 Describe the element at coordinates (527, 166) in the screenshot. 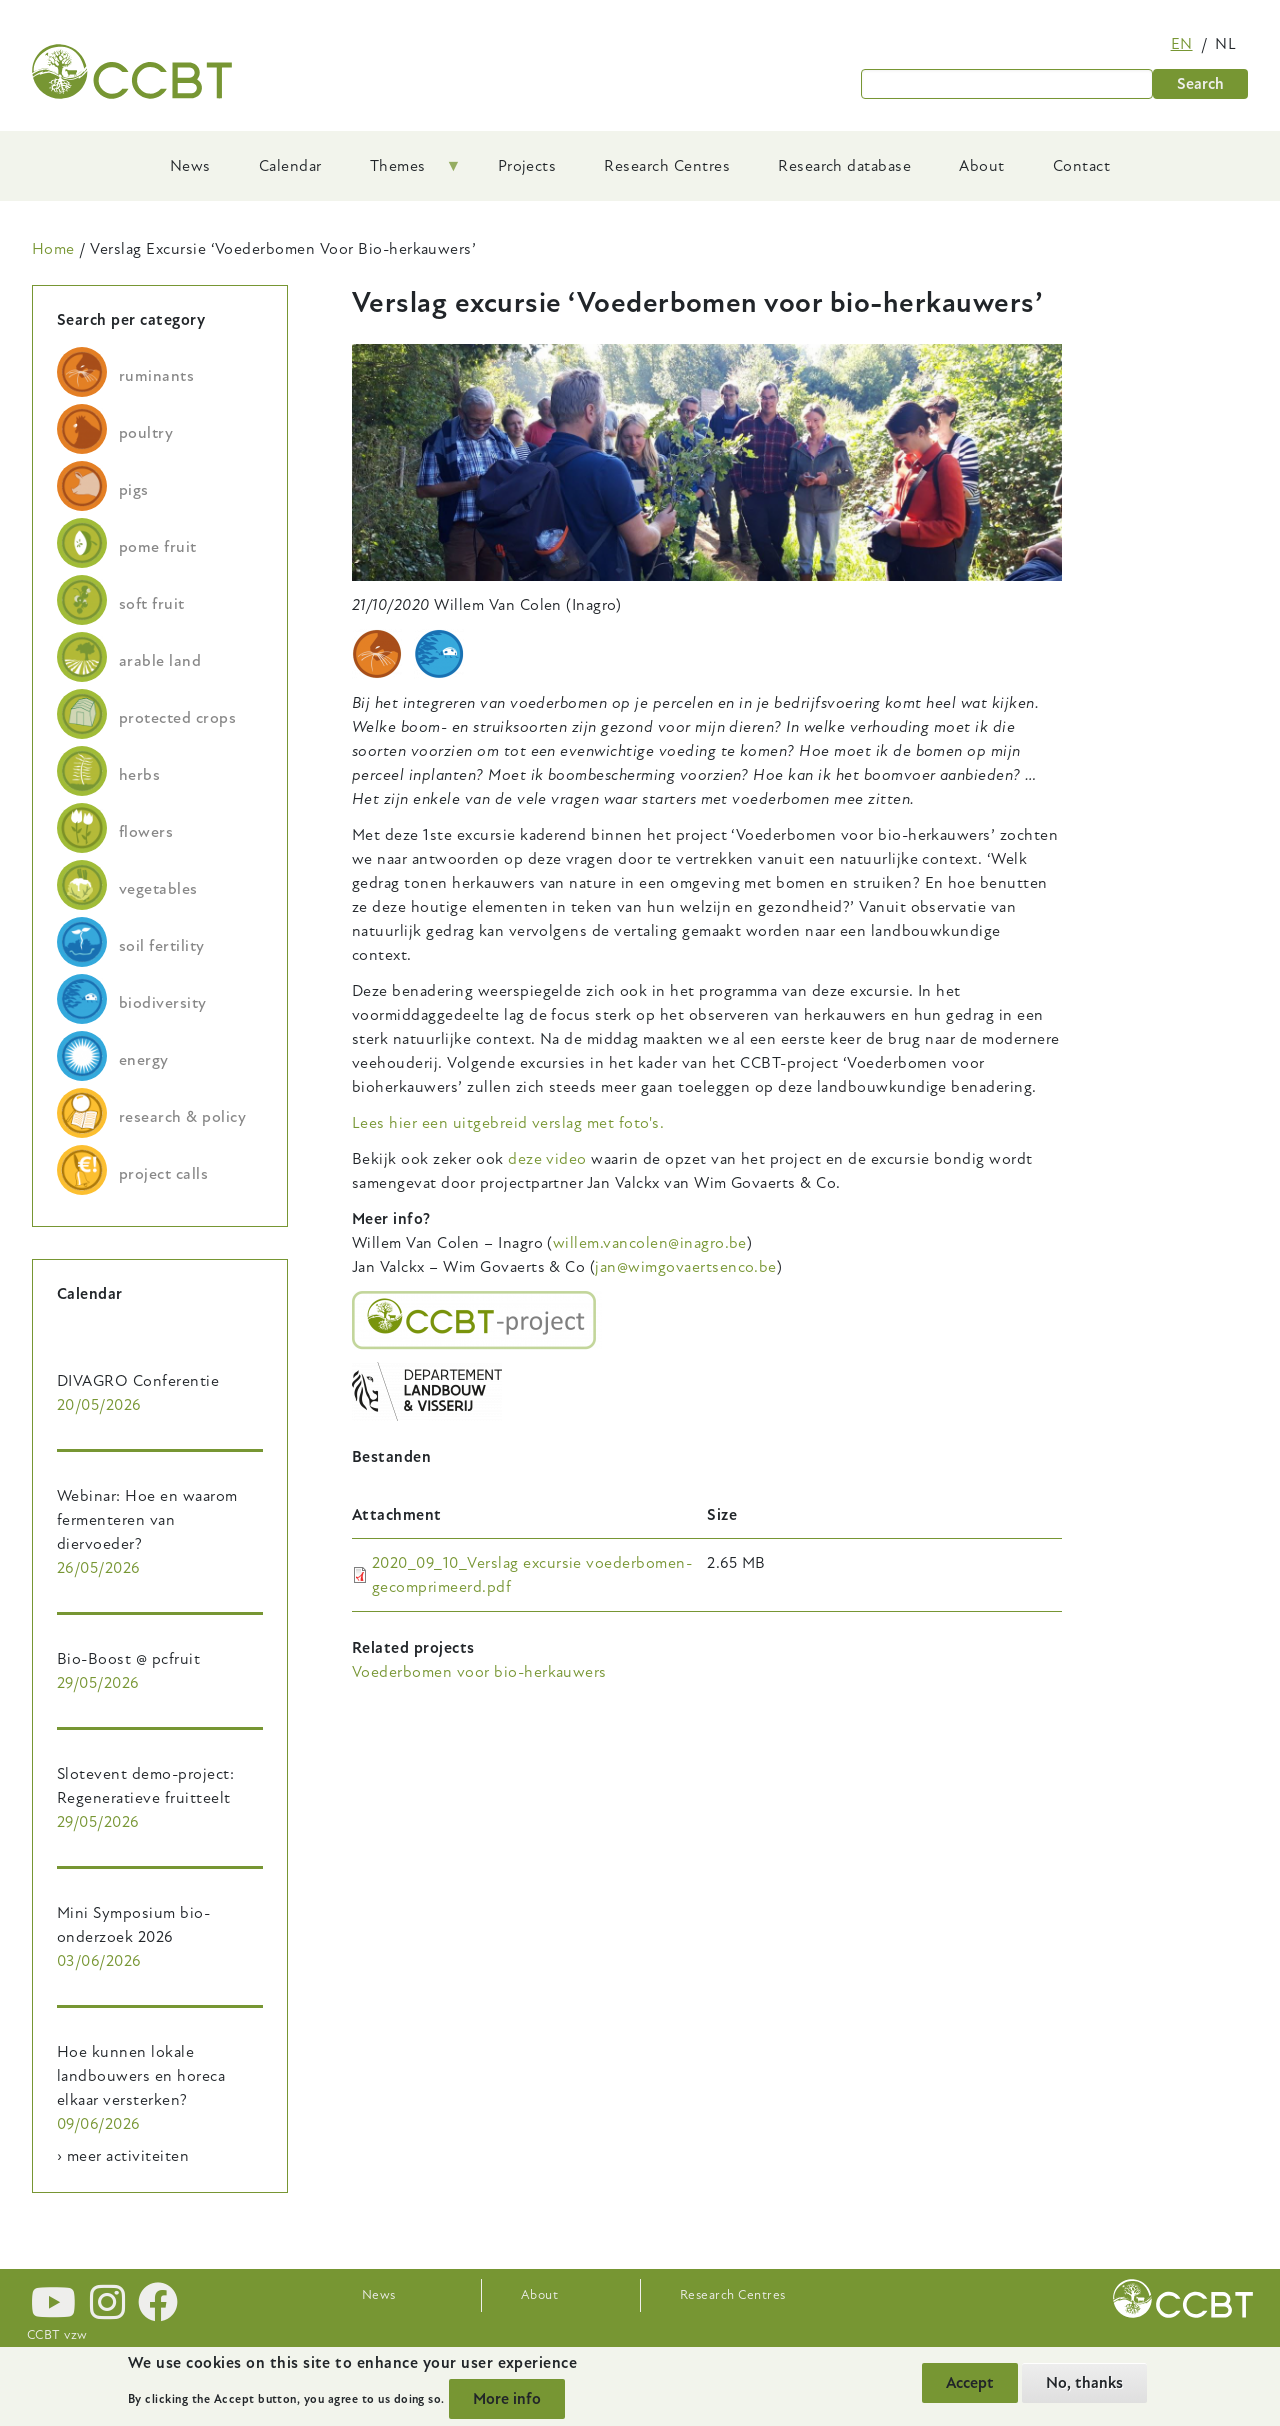

I see `Projects [menuitem]` at that location.